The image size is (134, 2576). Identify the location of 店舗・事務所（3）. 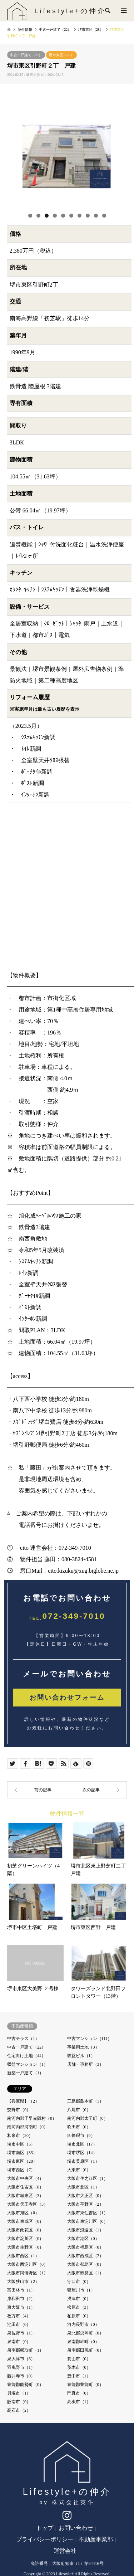
(85, 2064).